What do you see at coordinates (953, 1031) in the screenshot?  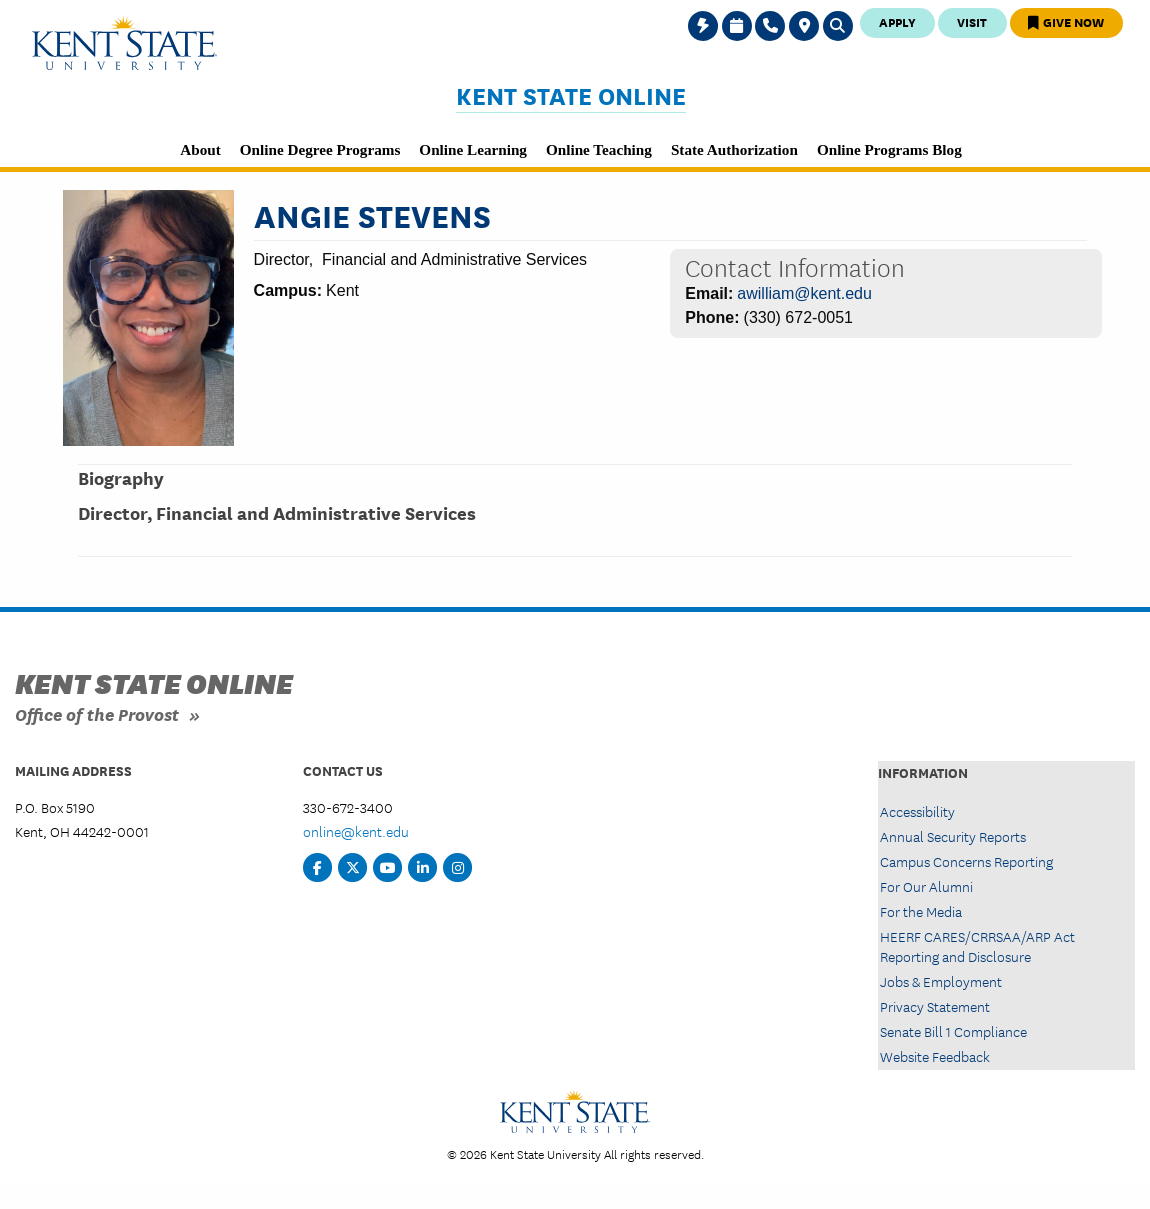 I see `Senate Bill 1 Compliance` at bounding box center [953, 1031].